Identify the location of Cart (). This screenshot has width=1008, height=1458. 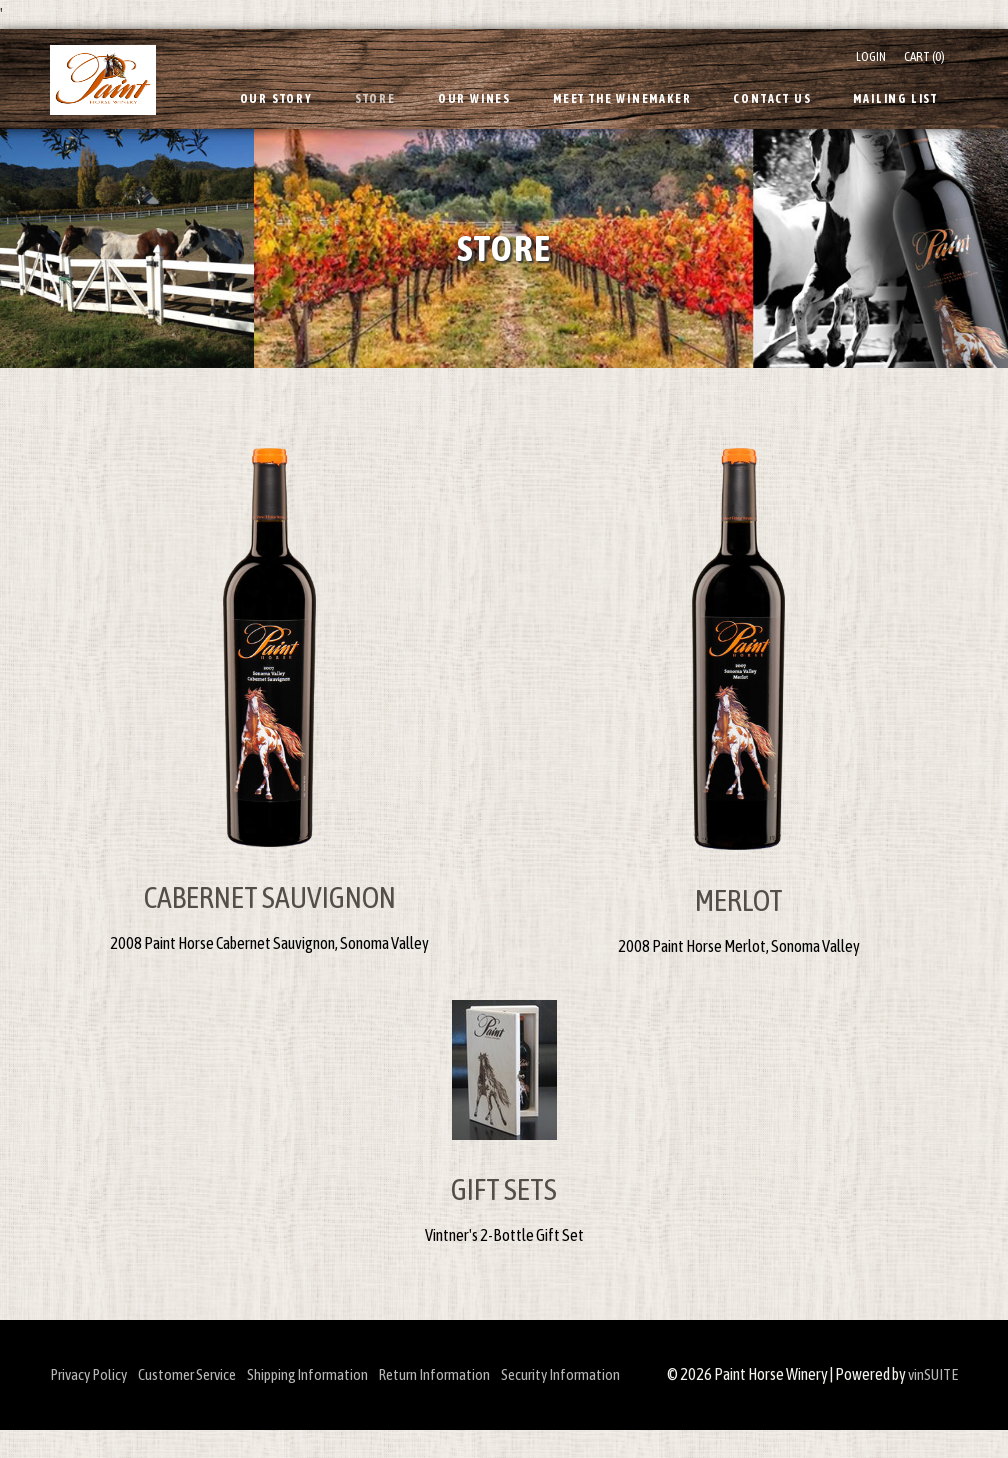
(924, 56).